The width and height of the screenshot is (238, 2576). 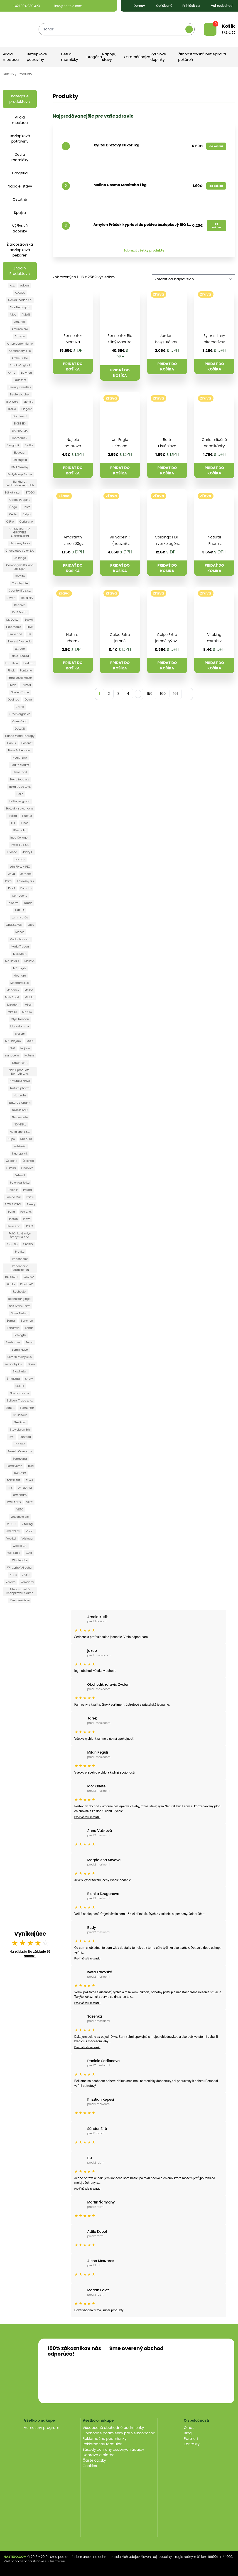 What do you see at coordinates (13, 445) in the screenshot?
I see `Biorganik` at bounding box center [13, 445].